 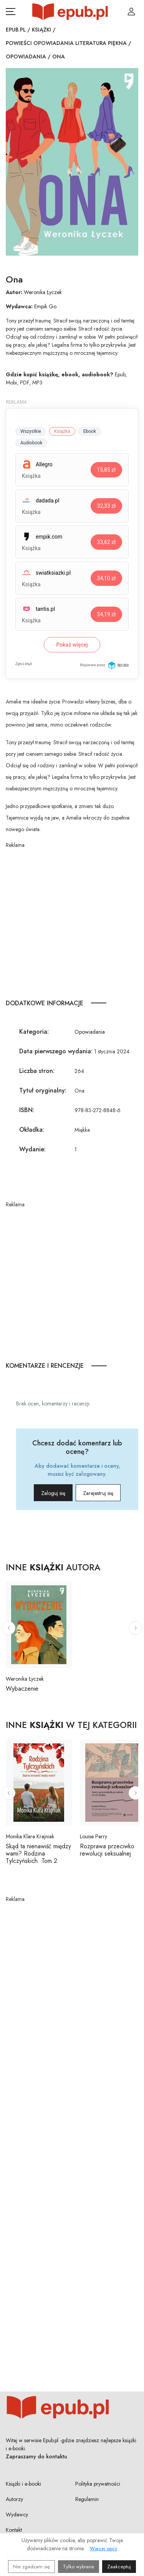 What do you see at coordinates (56, 1051) in the screenshot?
I see `Data pierwszego wydania:` at bounding box center [56, 1051].